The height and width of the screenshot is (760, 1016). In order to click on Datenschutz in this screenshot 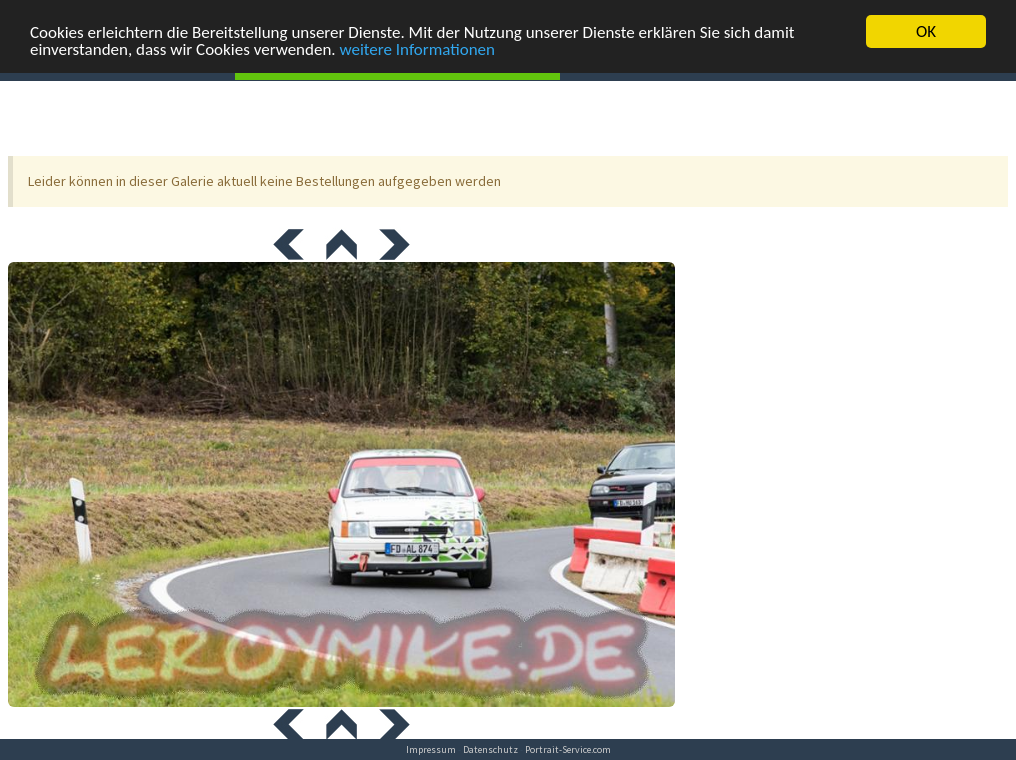, I will do `click(490, 749)`.